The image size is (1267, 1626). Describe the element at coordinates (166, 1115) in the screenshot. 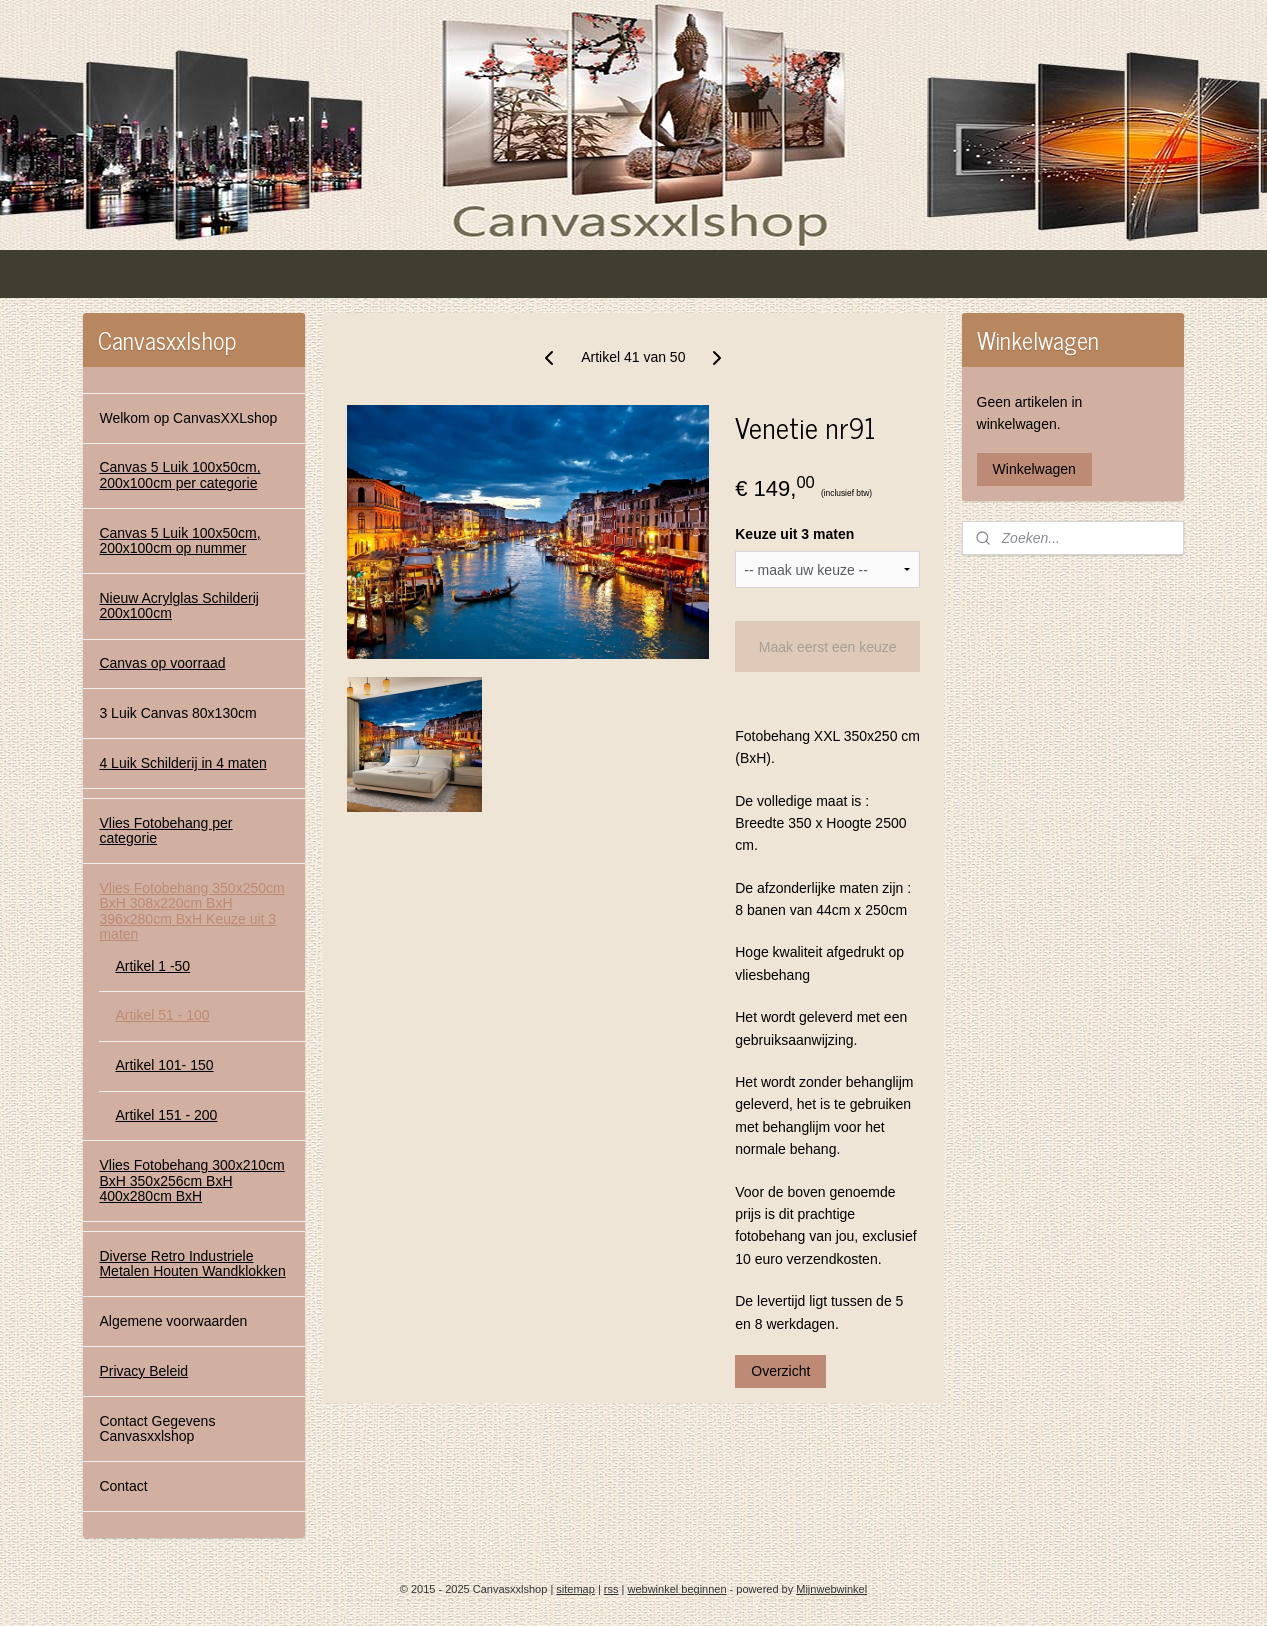

I see `Artikel 151 - 200` at that location.